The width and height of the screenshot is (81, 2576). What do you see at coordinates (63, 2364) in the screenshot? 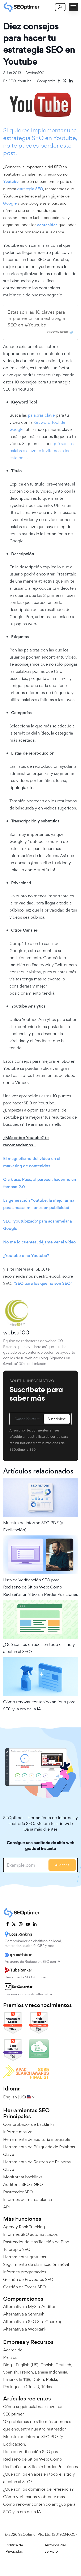
I see `Deutsch` at bounding box center [63, 2364].